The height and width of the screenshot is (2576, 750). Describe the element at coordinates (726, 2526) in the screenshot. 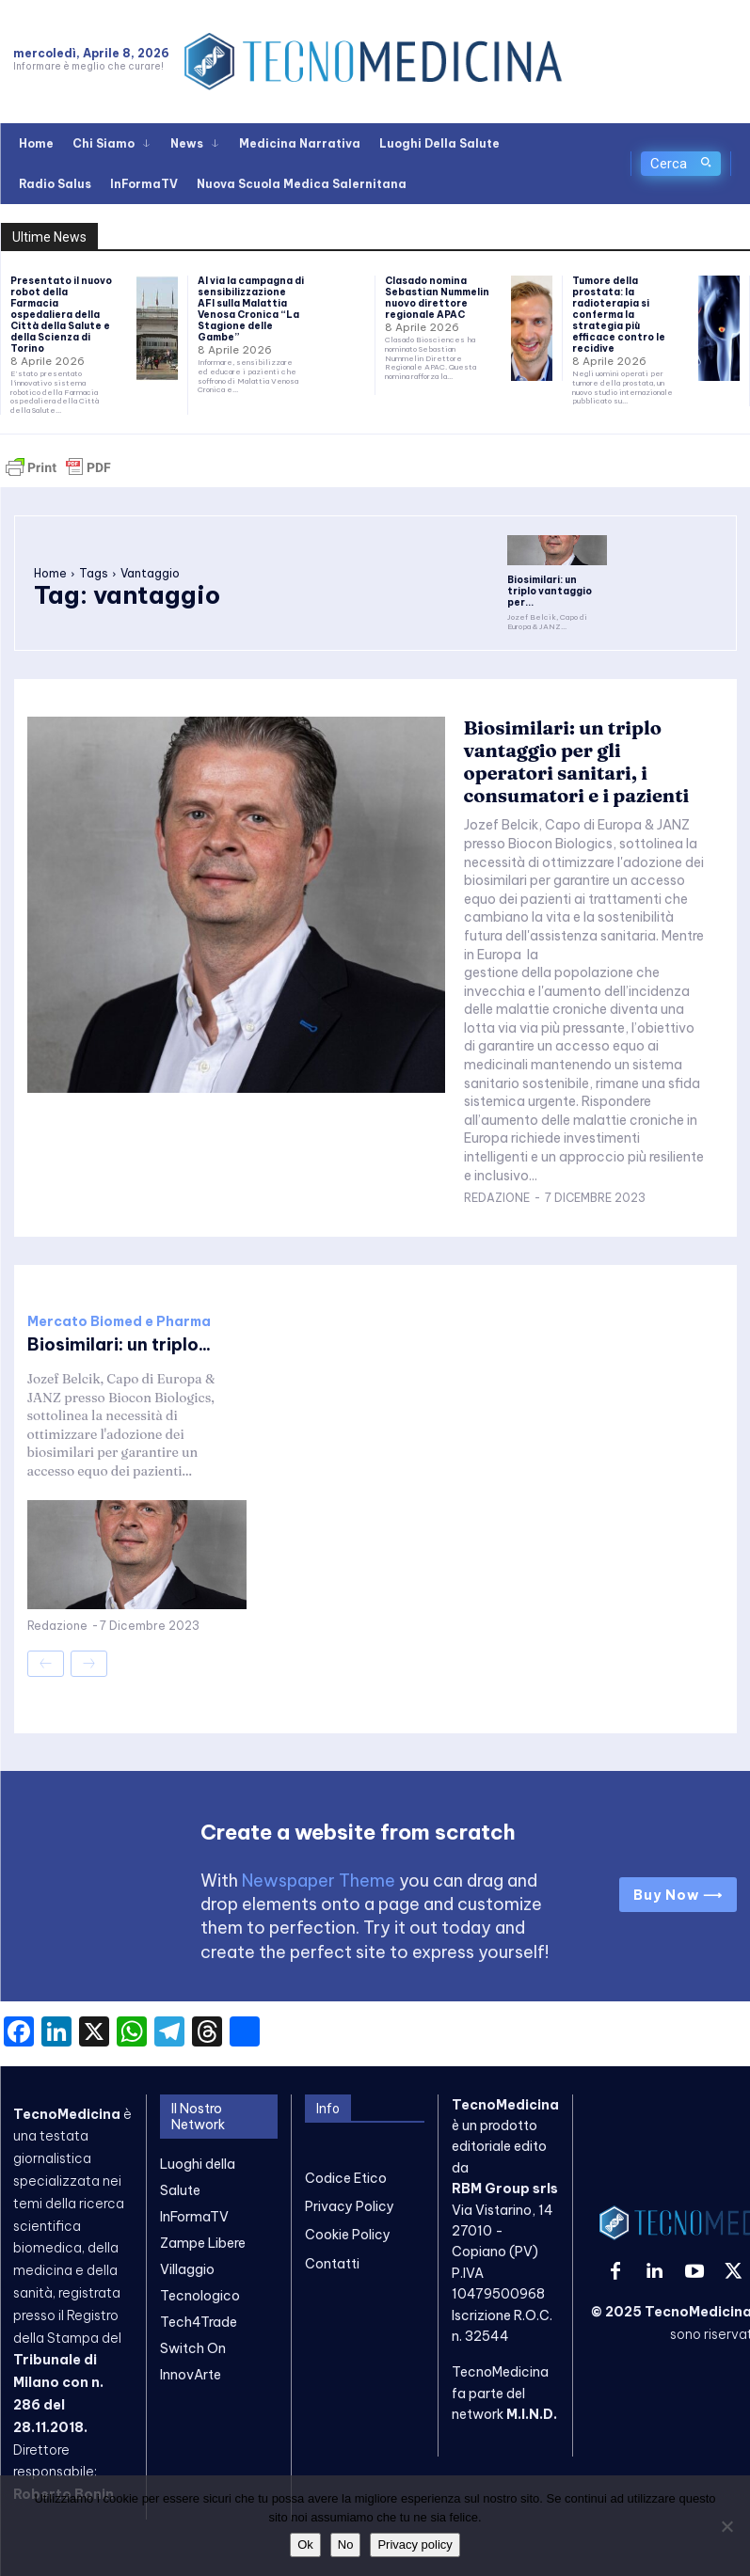

I see `[No]` at that location.